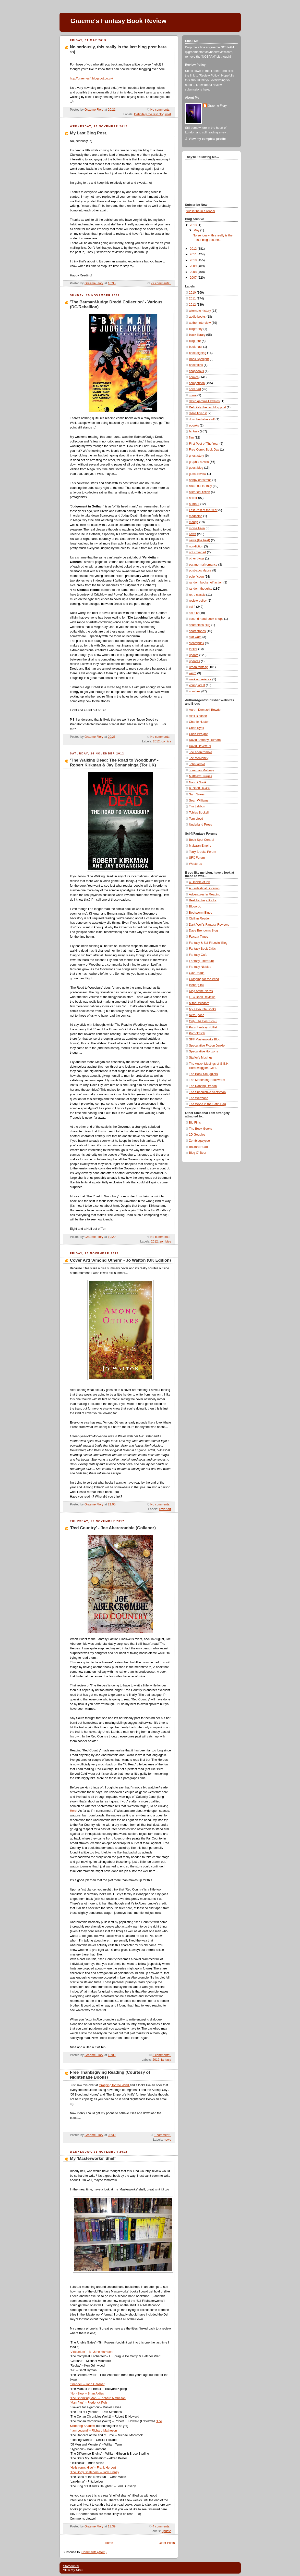  I want to click on urban fantasy, so click(198, 667).